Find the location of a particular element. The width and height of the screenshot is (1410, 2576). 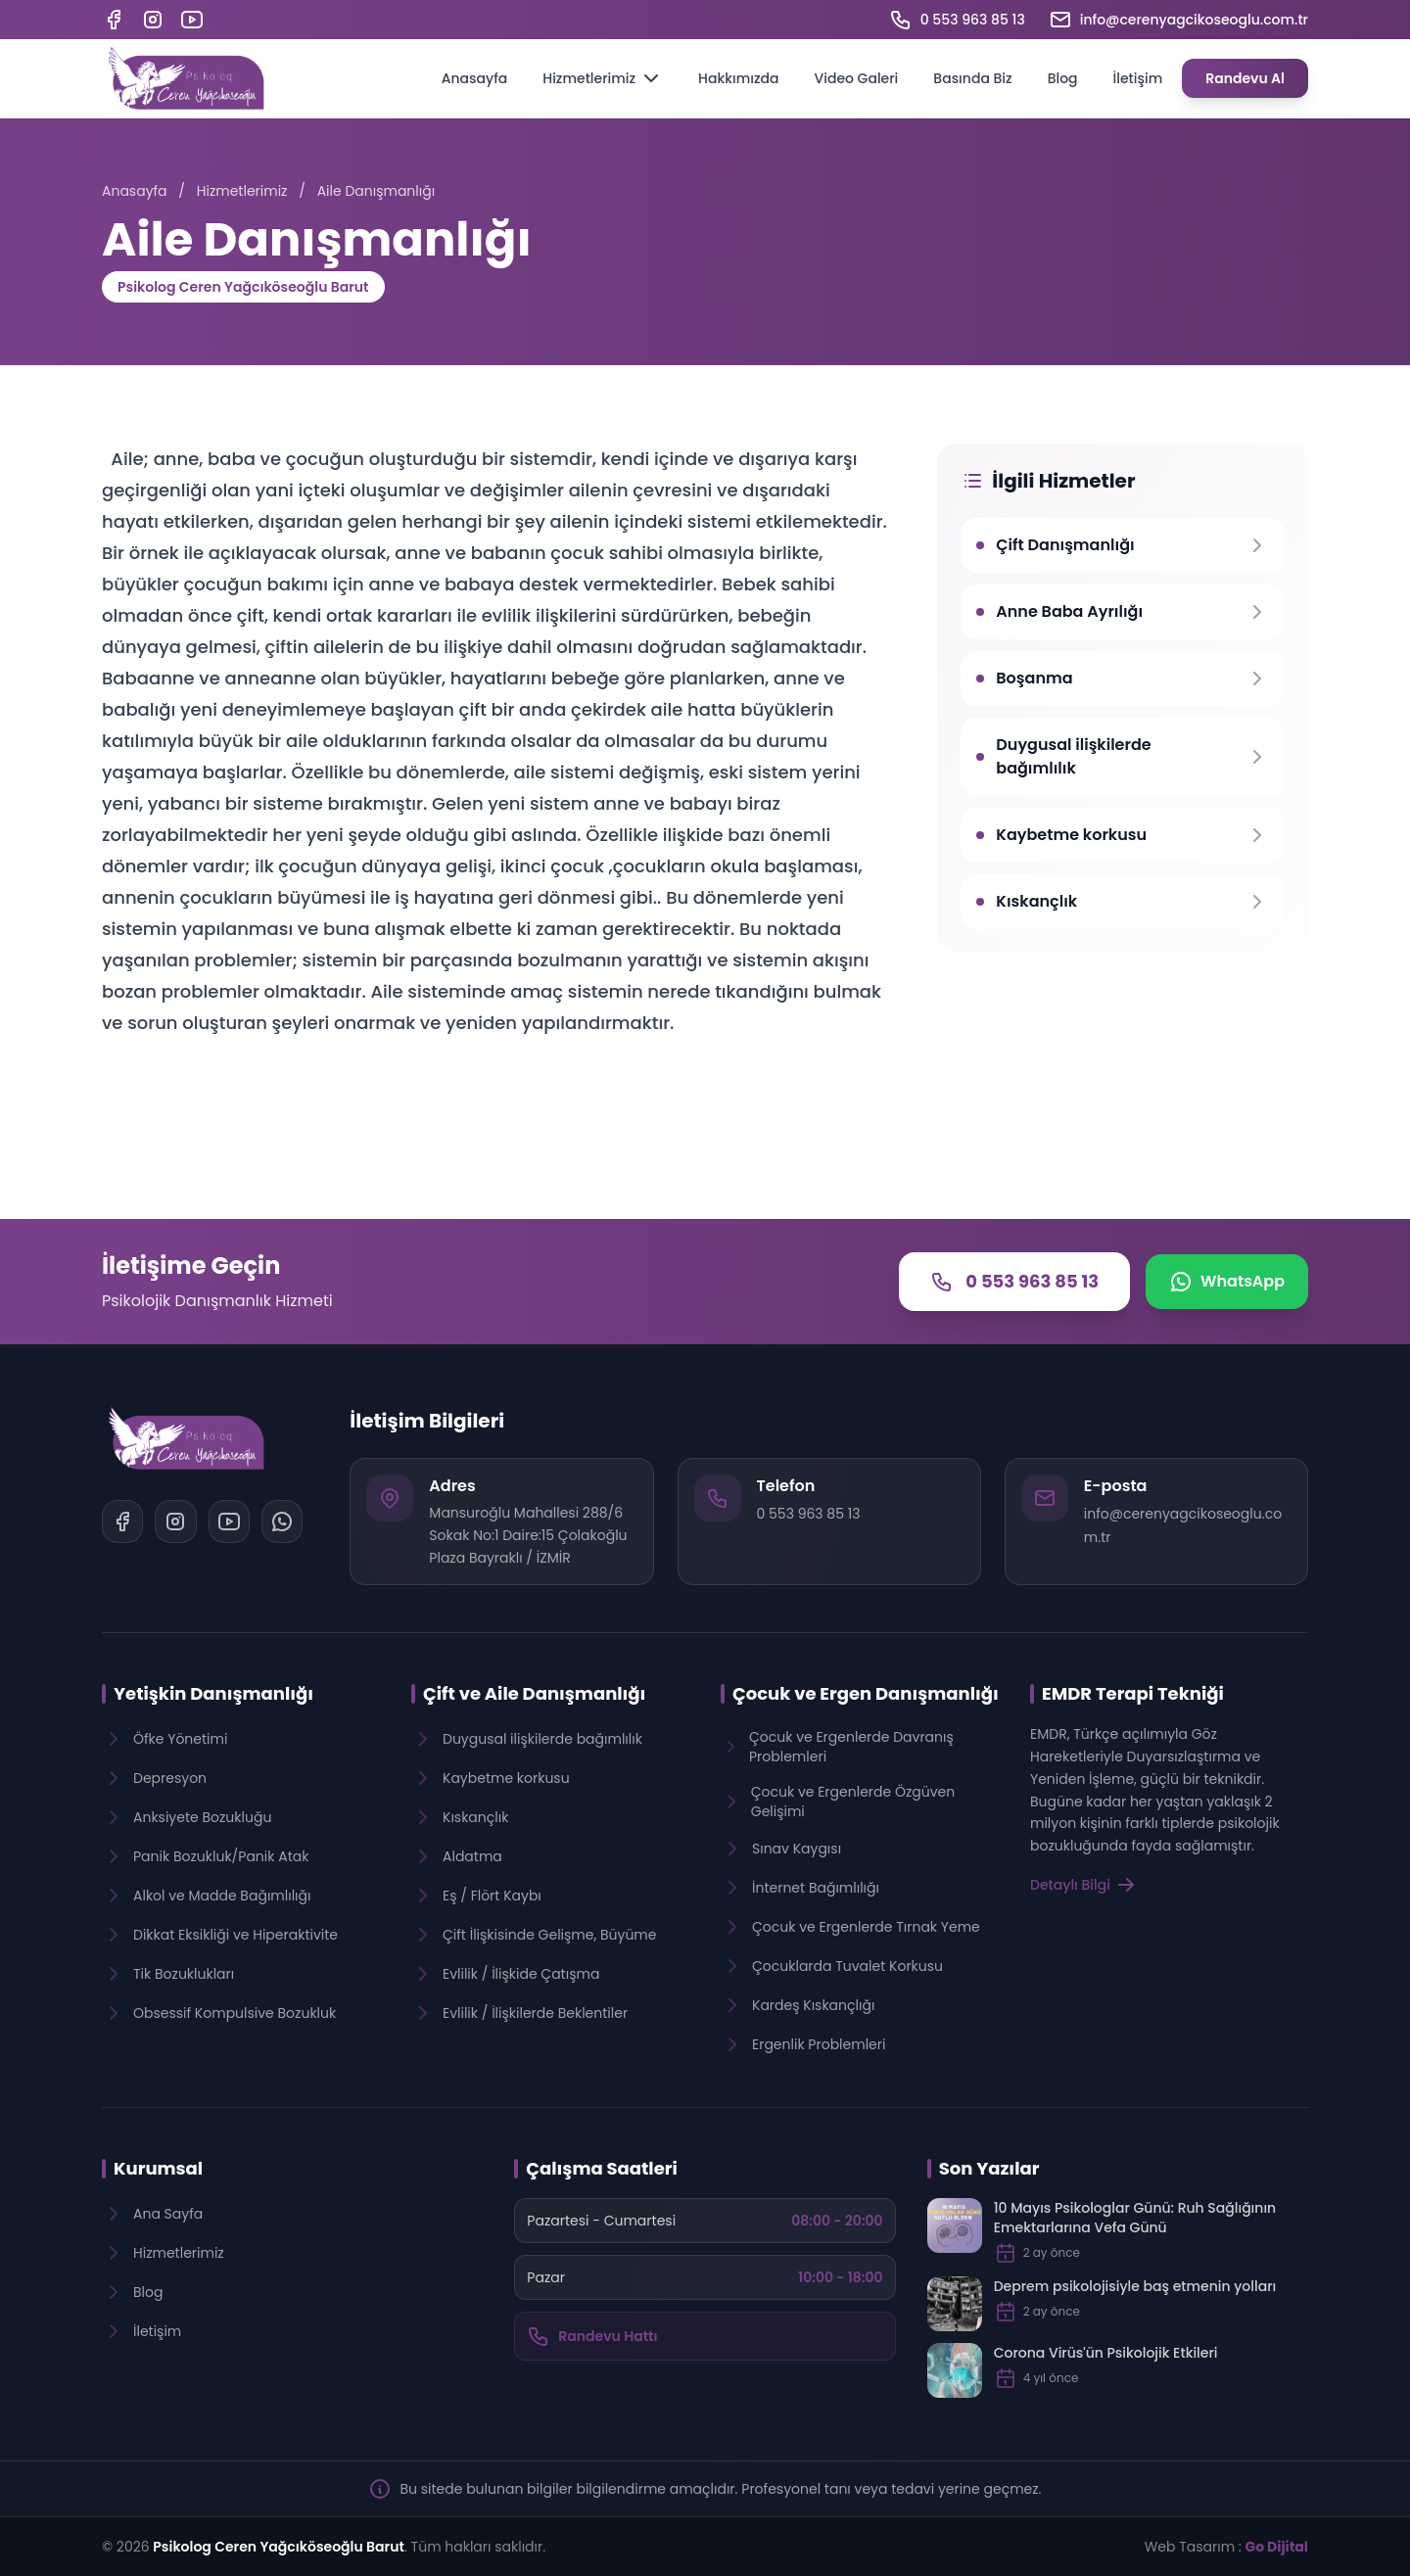

Blog is located at coordinates (1063, 78).